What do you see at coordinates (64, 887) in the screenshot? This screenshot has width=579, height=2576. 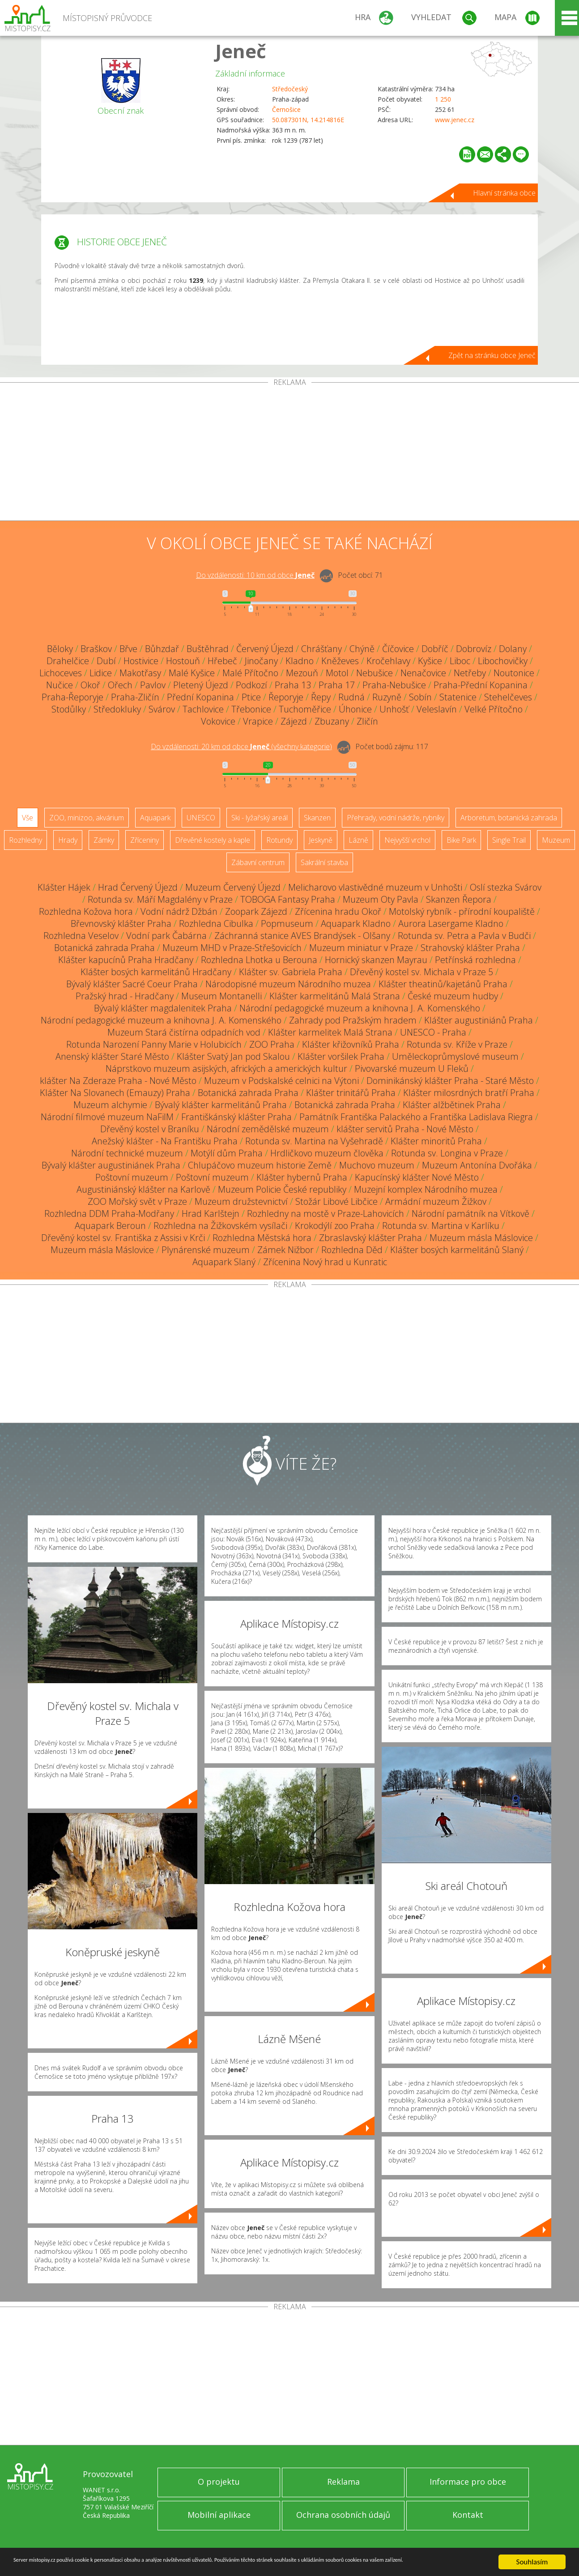 I see `Klášter Hájek` at bounding box center [64, 887].